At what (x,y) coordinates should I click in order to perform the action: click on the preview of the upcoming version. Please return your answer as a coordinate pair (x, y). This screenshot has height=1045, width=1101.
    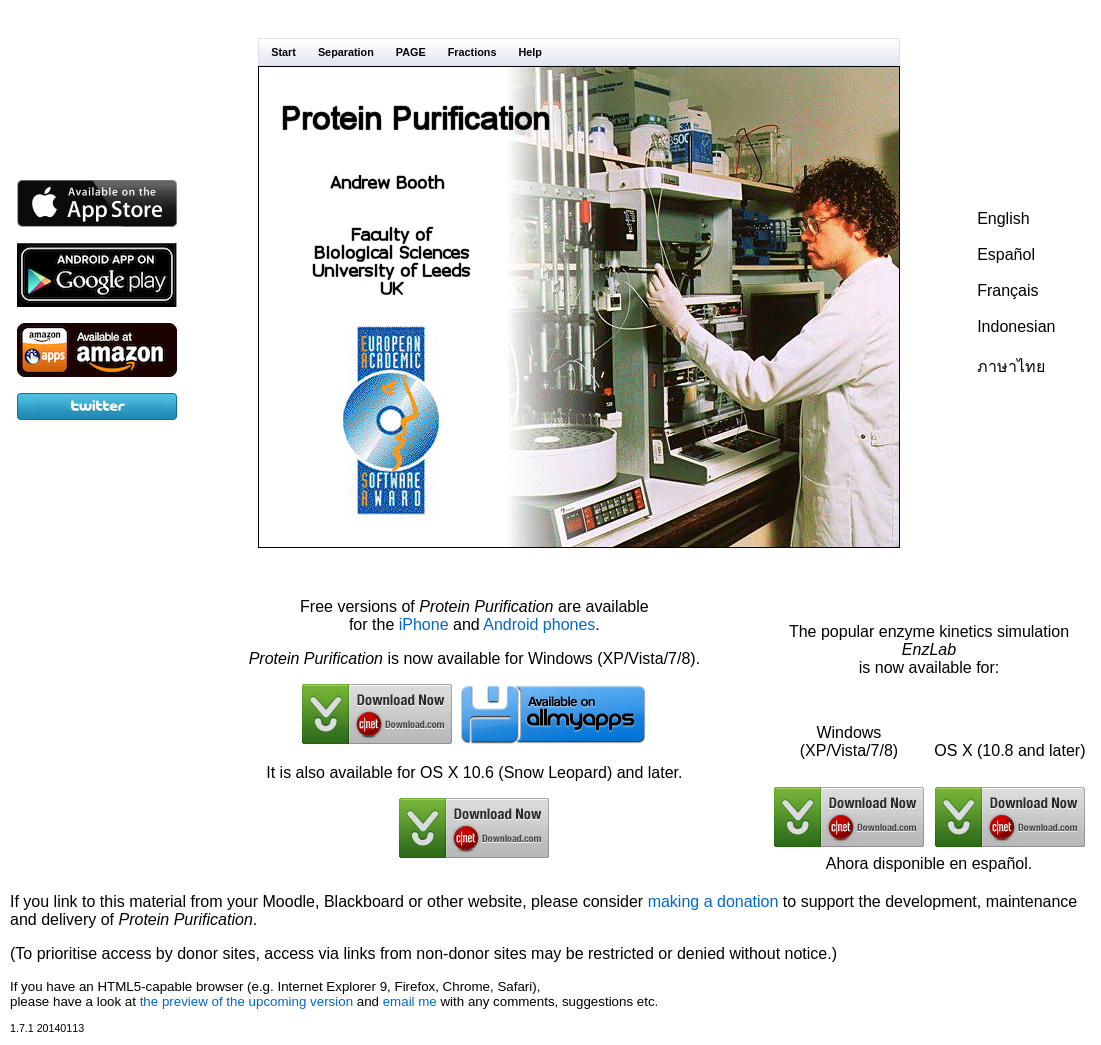
    Looking at the image, I should click on (246, 1001).